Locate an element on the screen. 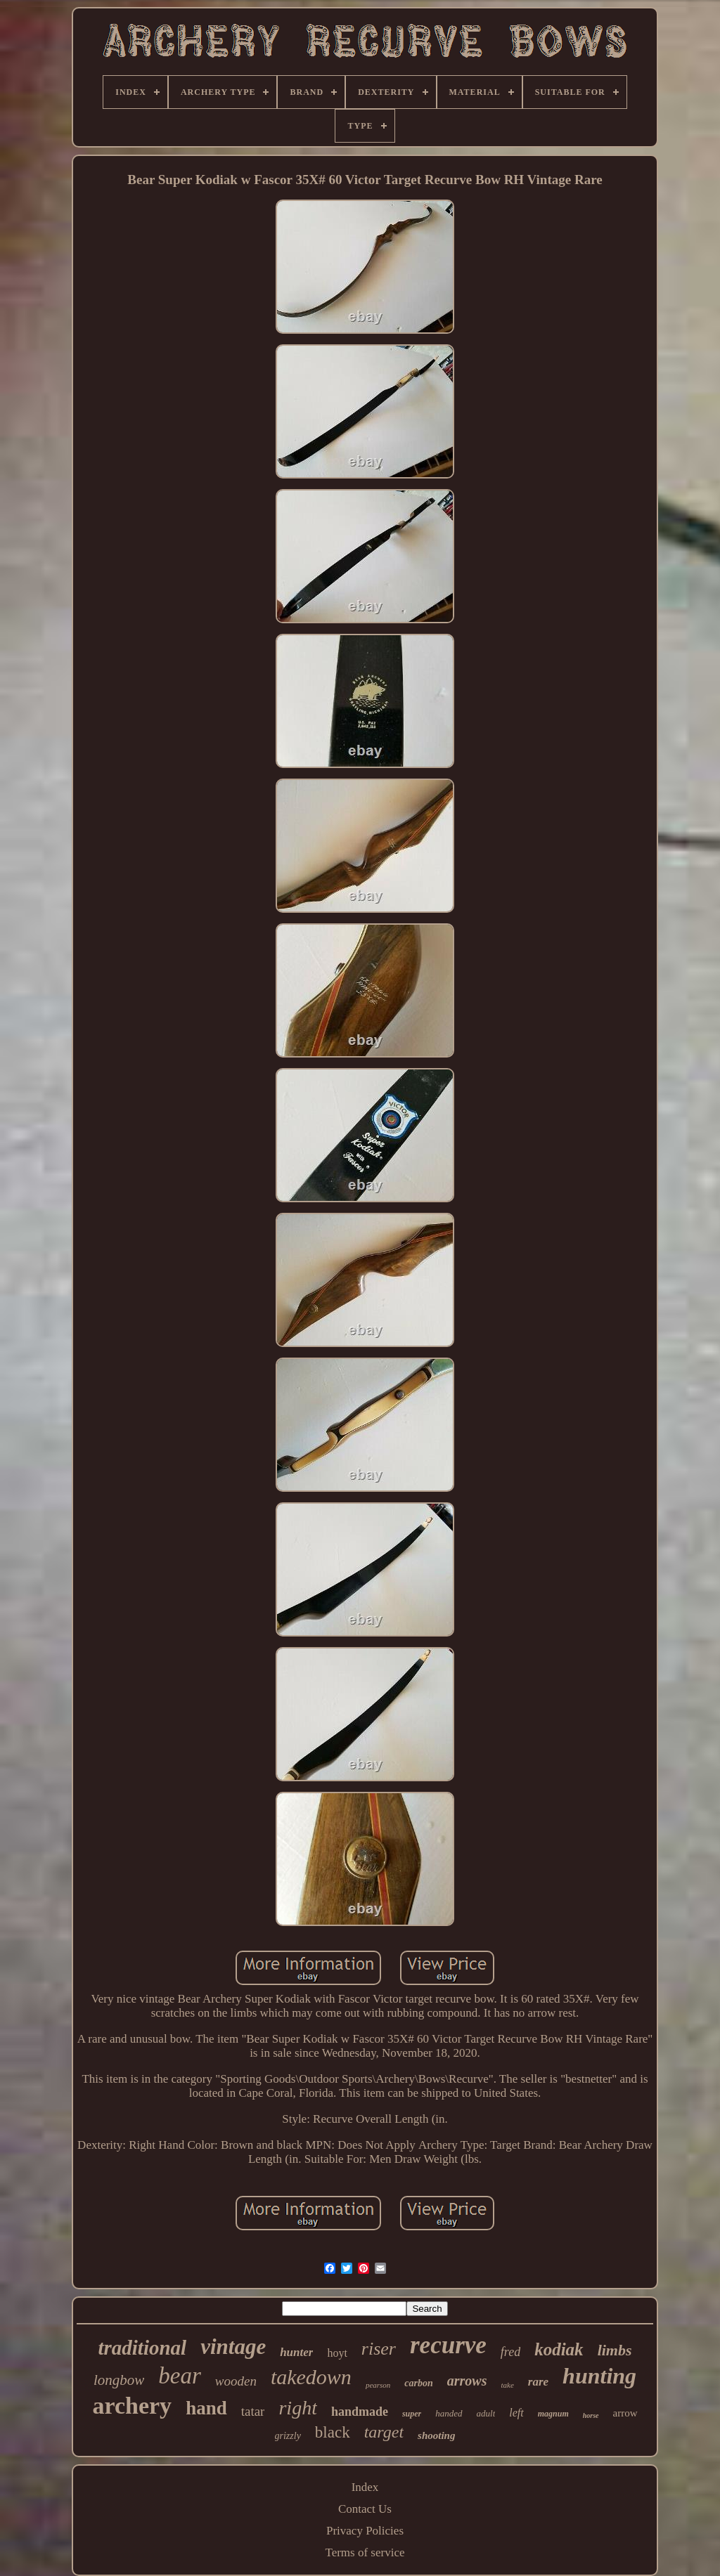 The image size is (720, 2576). Index is located at coordinates (365, 2487).